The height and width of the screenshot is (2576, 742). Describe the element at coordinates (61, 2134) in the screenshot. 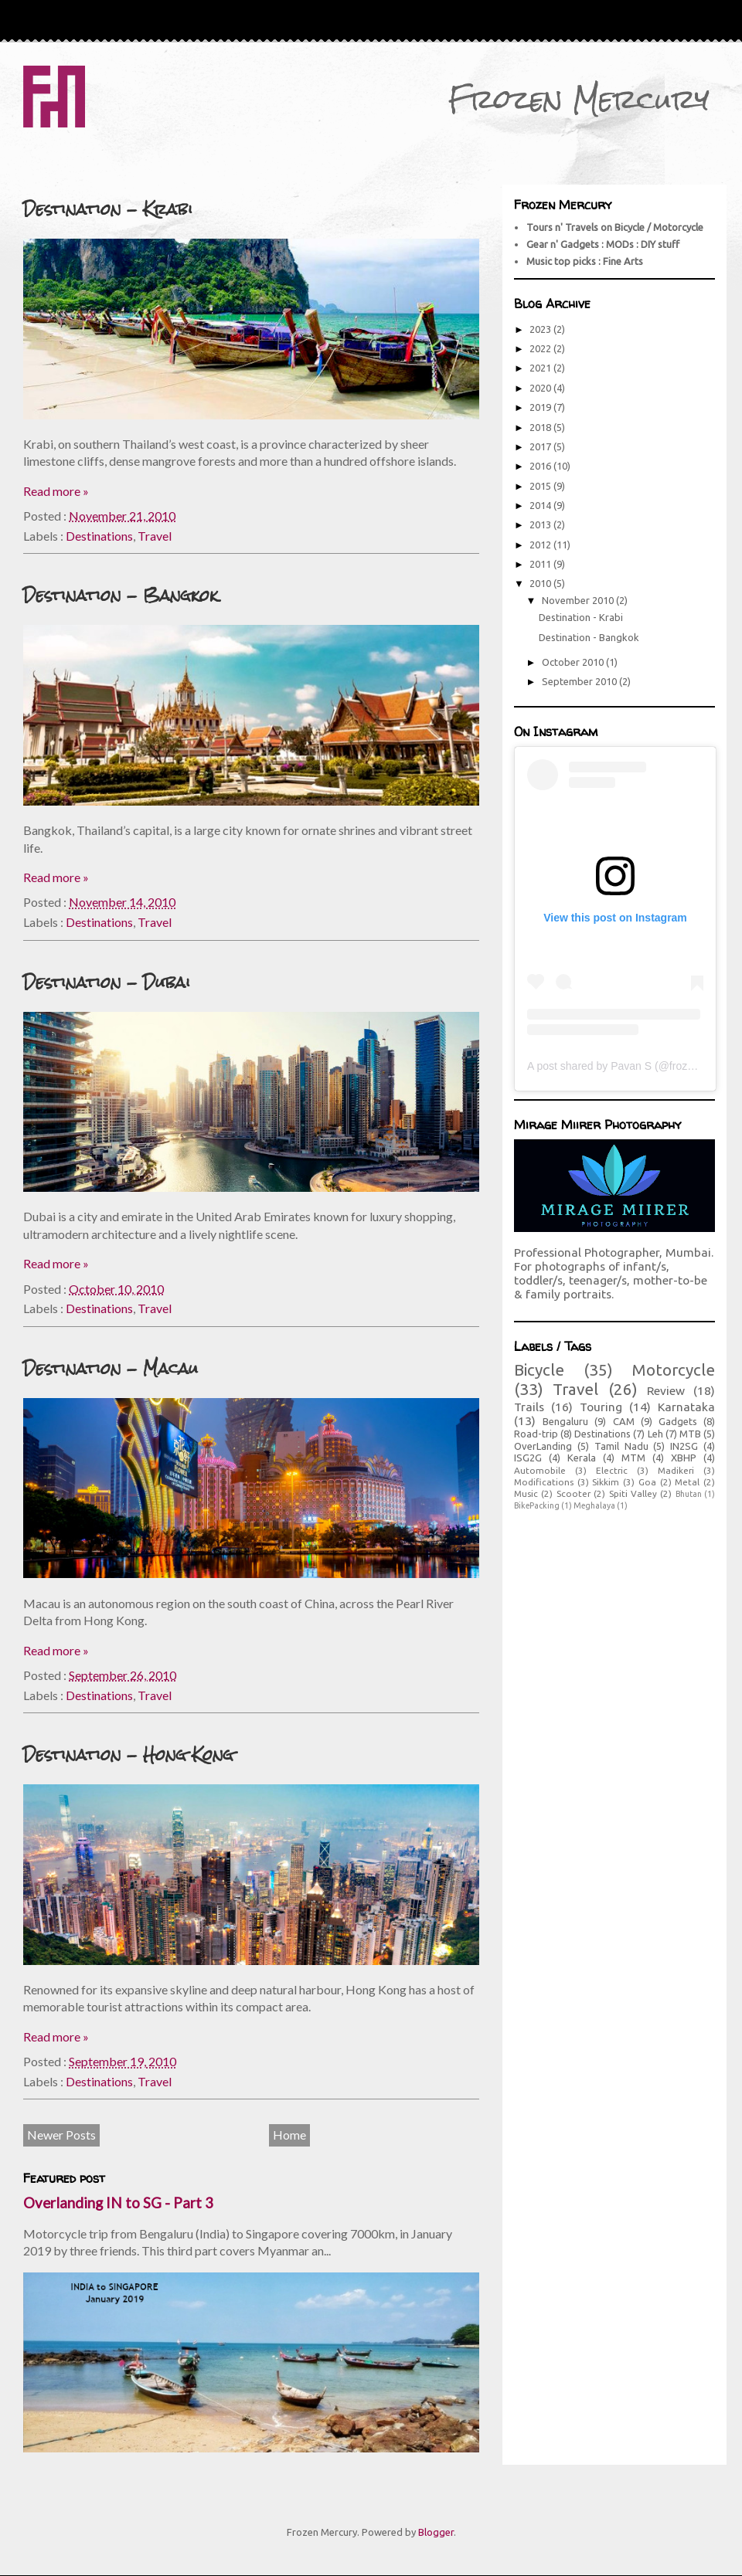

I see `Newer Posts` at that location.